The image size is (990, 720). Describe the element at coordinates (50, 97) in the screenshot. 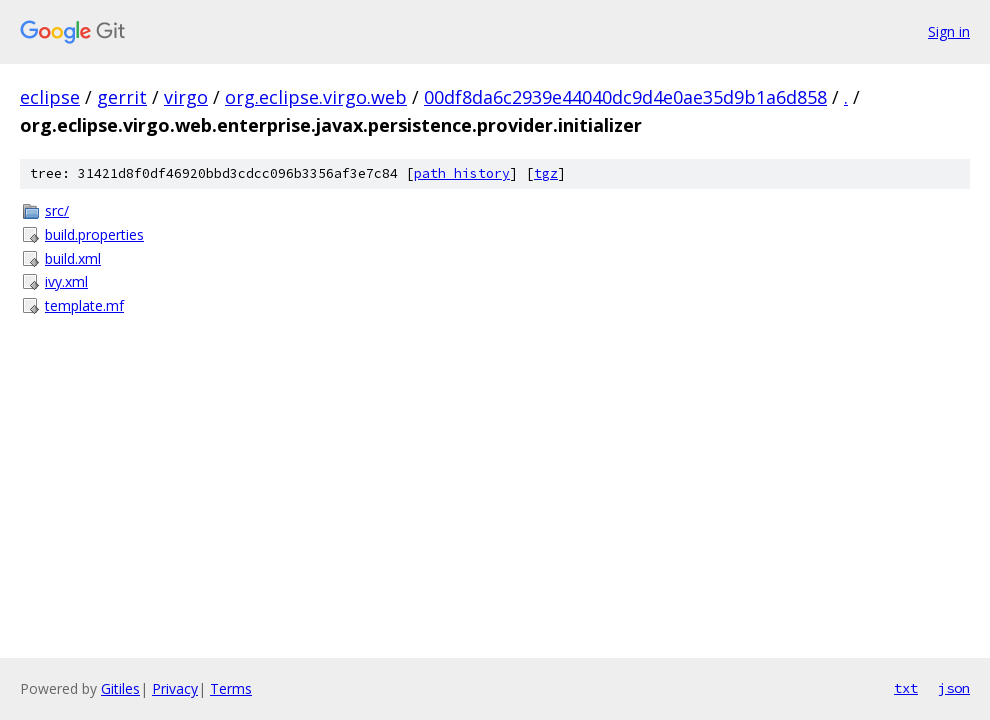

I see `eclipse` at that location.